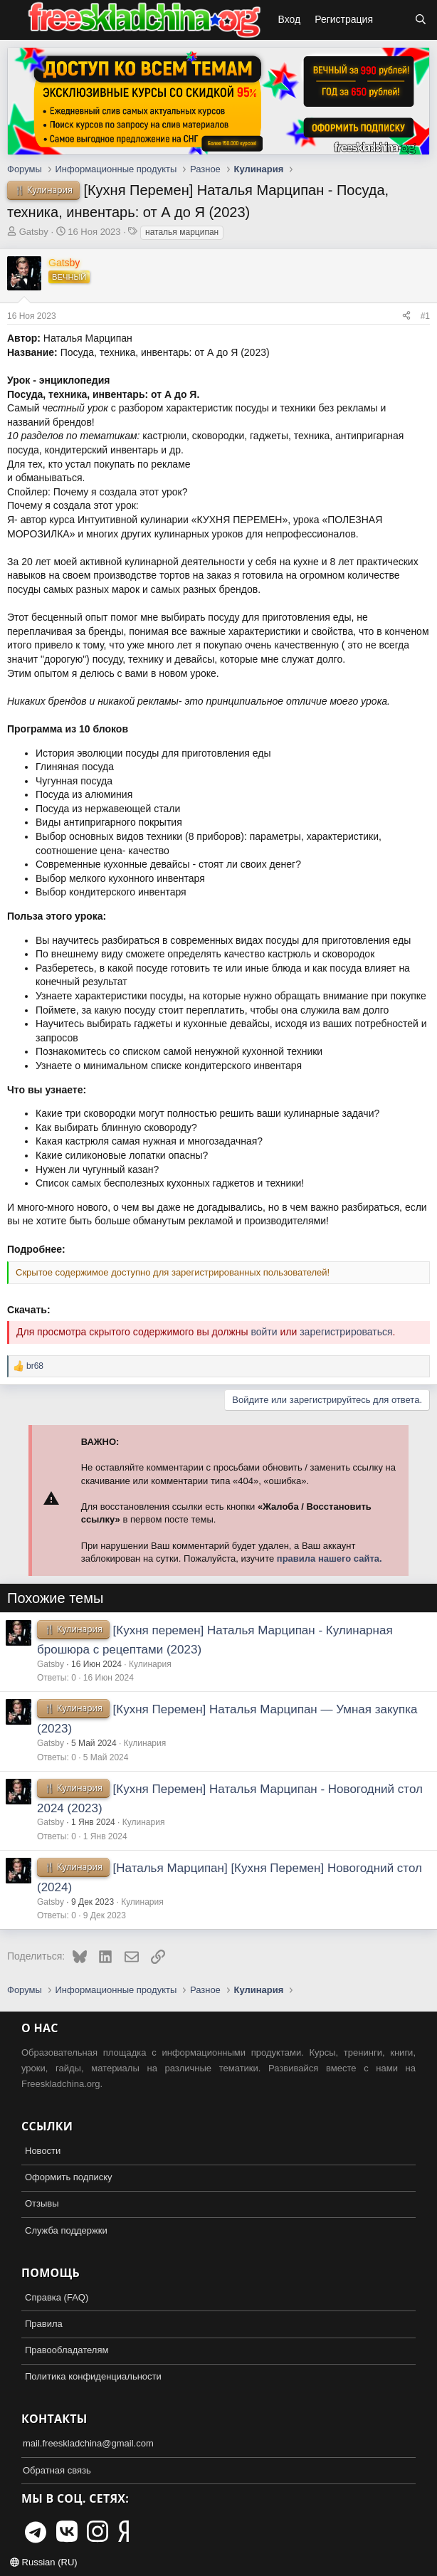 The width and height of the screenshot is (437, 2576). Describe the element at coordinates (13, 20) in the screenshot. I see `[button]` at that location.